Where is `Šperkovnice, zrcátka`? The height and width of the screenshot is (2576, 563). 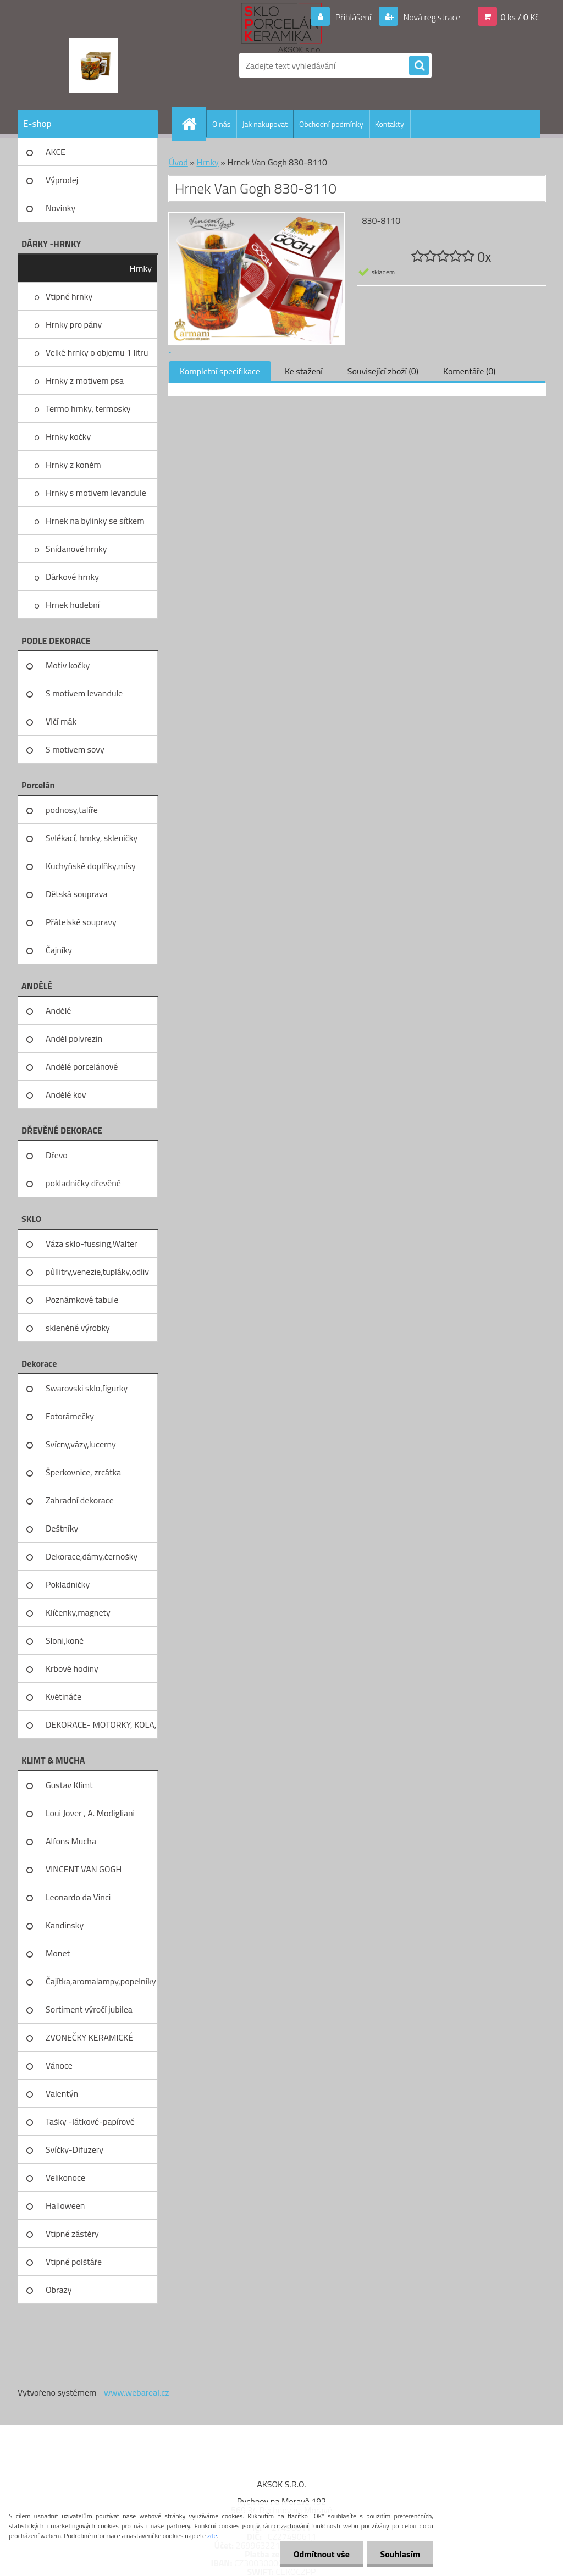 Šperkovnice, zrcátka is located at coordinates (83, 1472).